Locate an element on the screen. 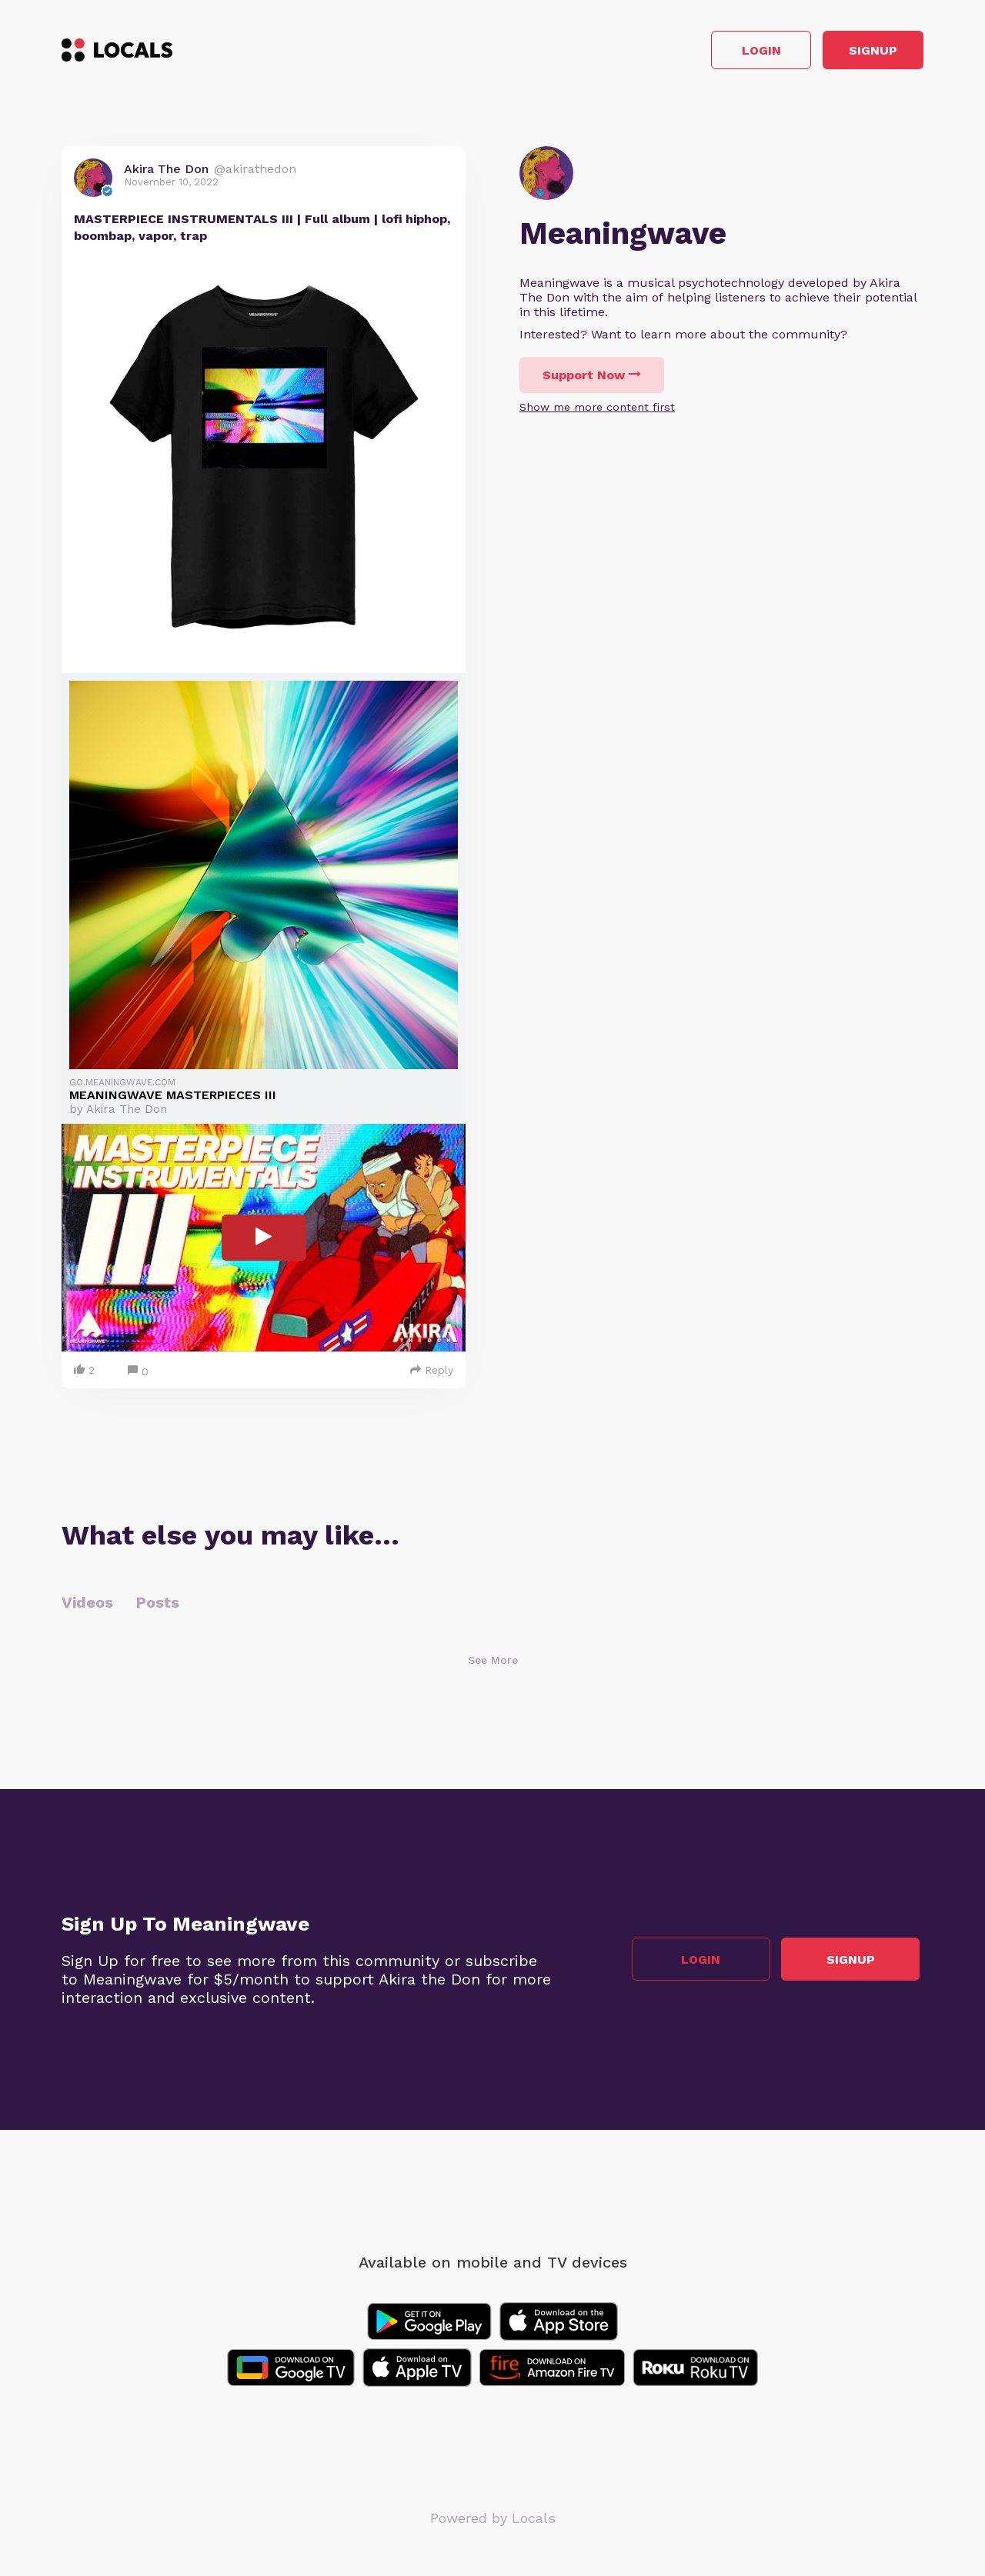 The image size is (985, 2576). Powered by Locals is located at coordinates (493, 2522).